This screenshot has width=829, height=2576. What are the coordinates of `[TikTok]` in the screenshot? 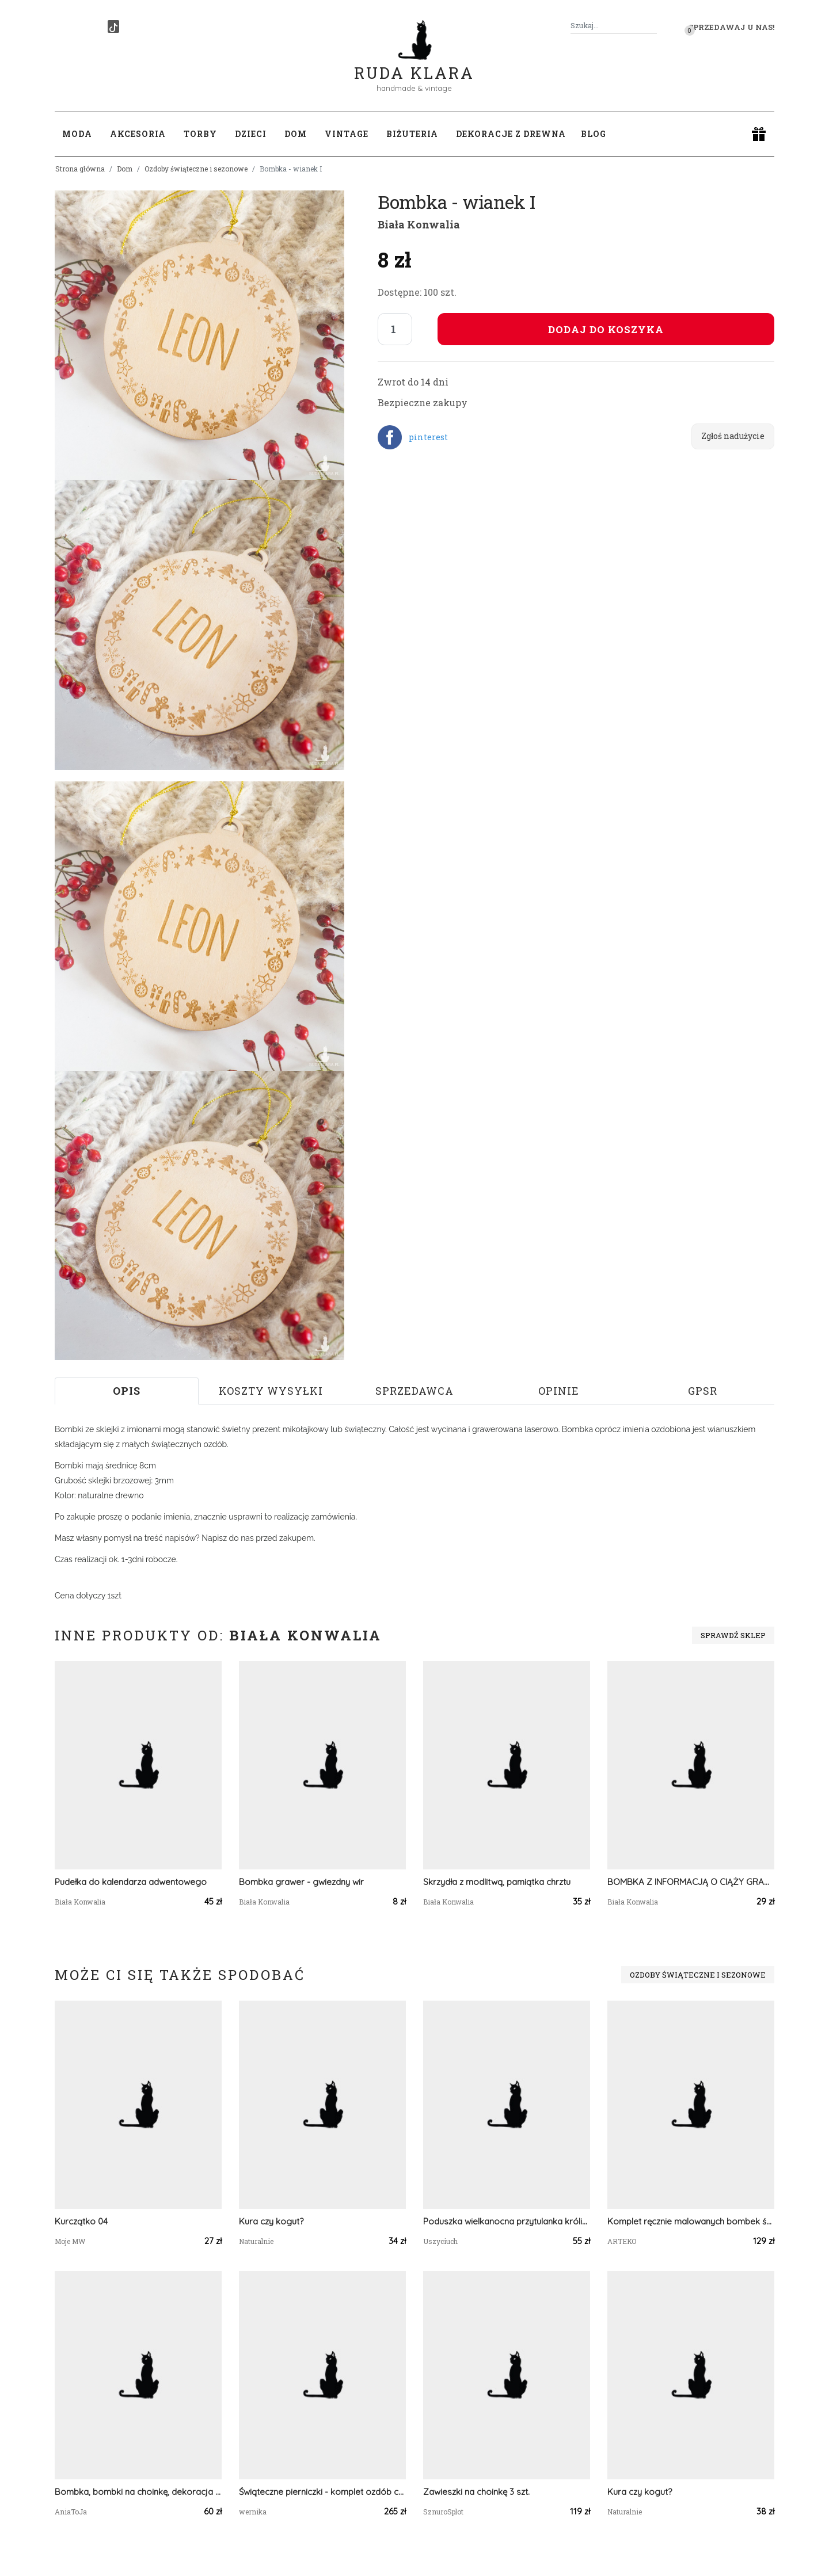 It's located at (113, 26).